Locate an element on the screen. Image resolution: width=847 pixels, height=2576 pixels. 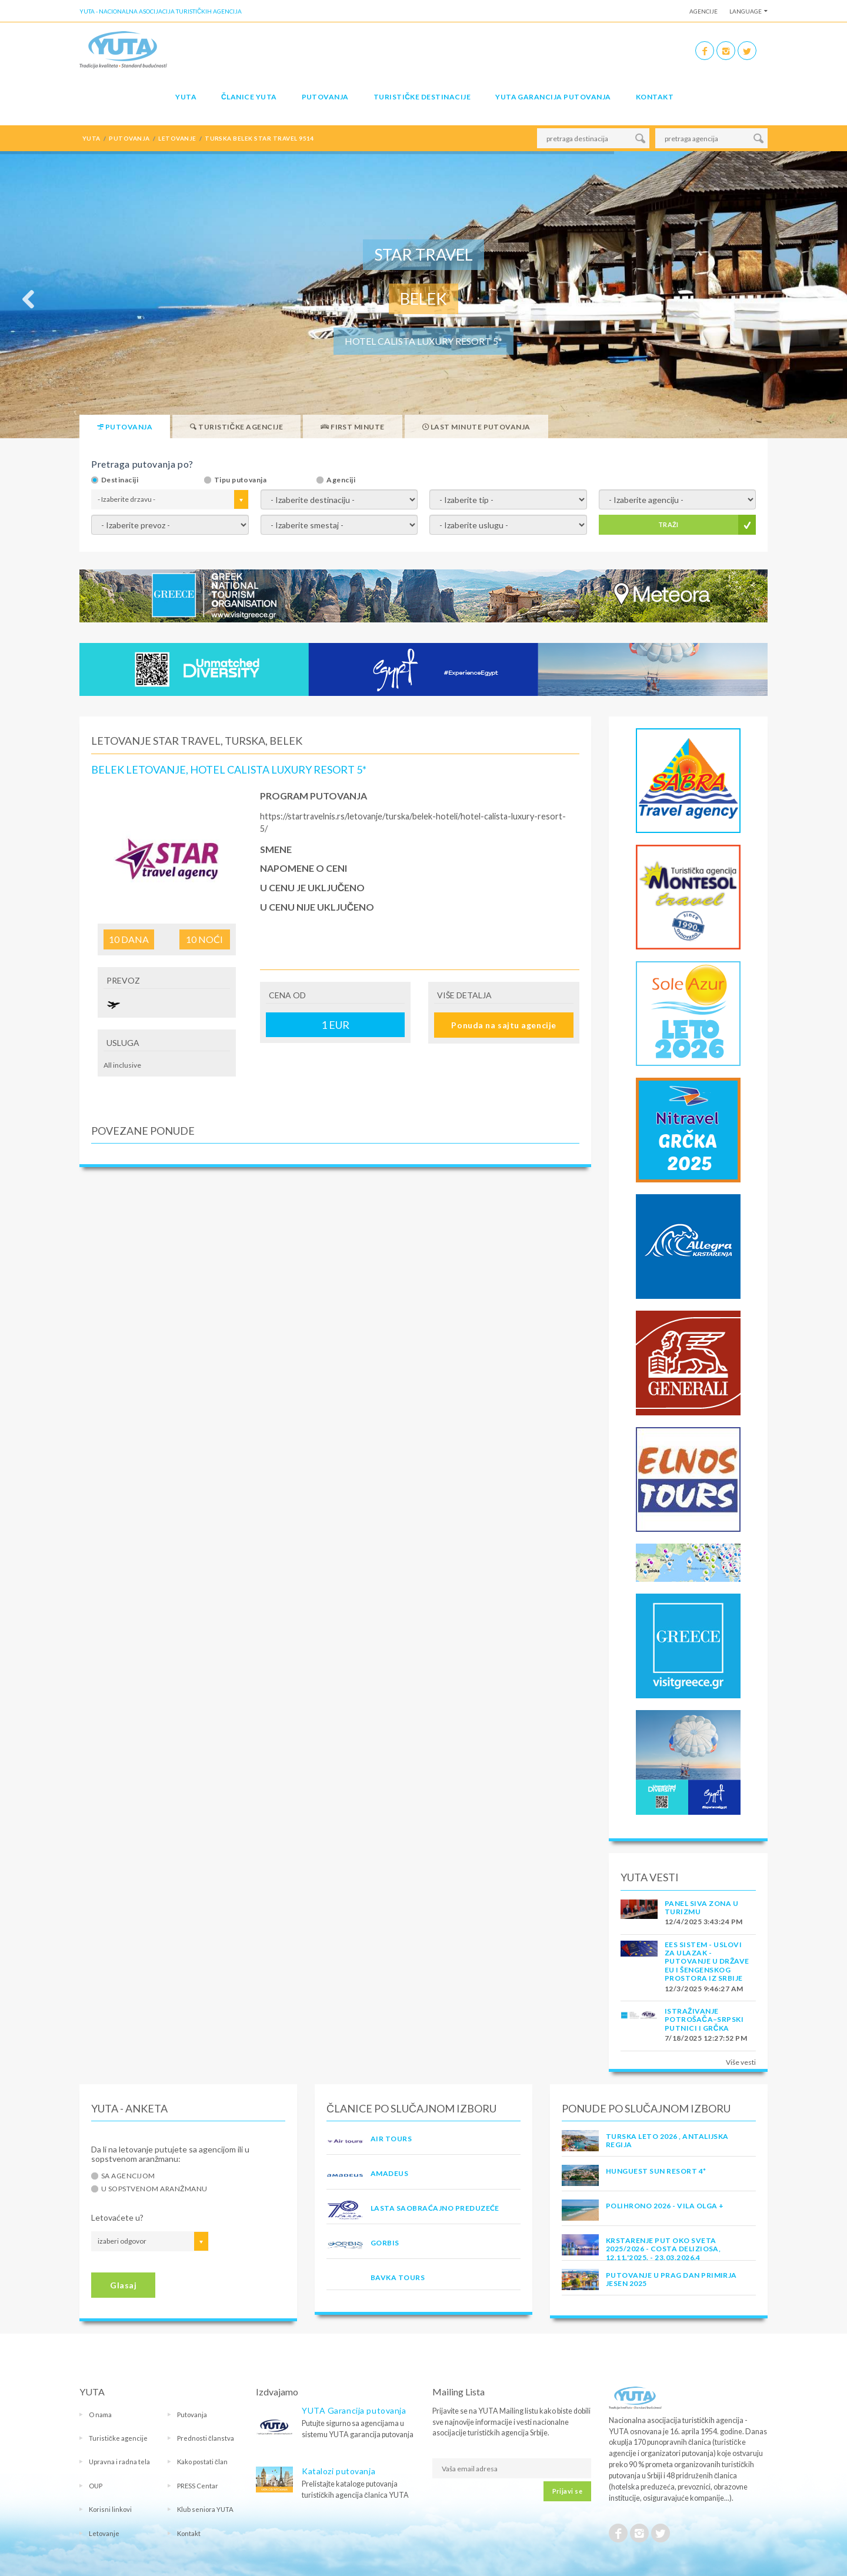
Prednosti članstva is located at coordinates (205, 2438).